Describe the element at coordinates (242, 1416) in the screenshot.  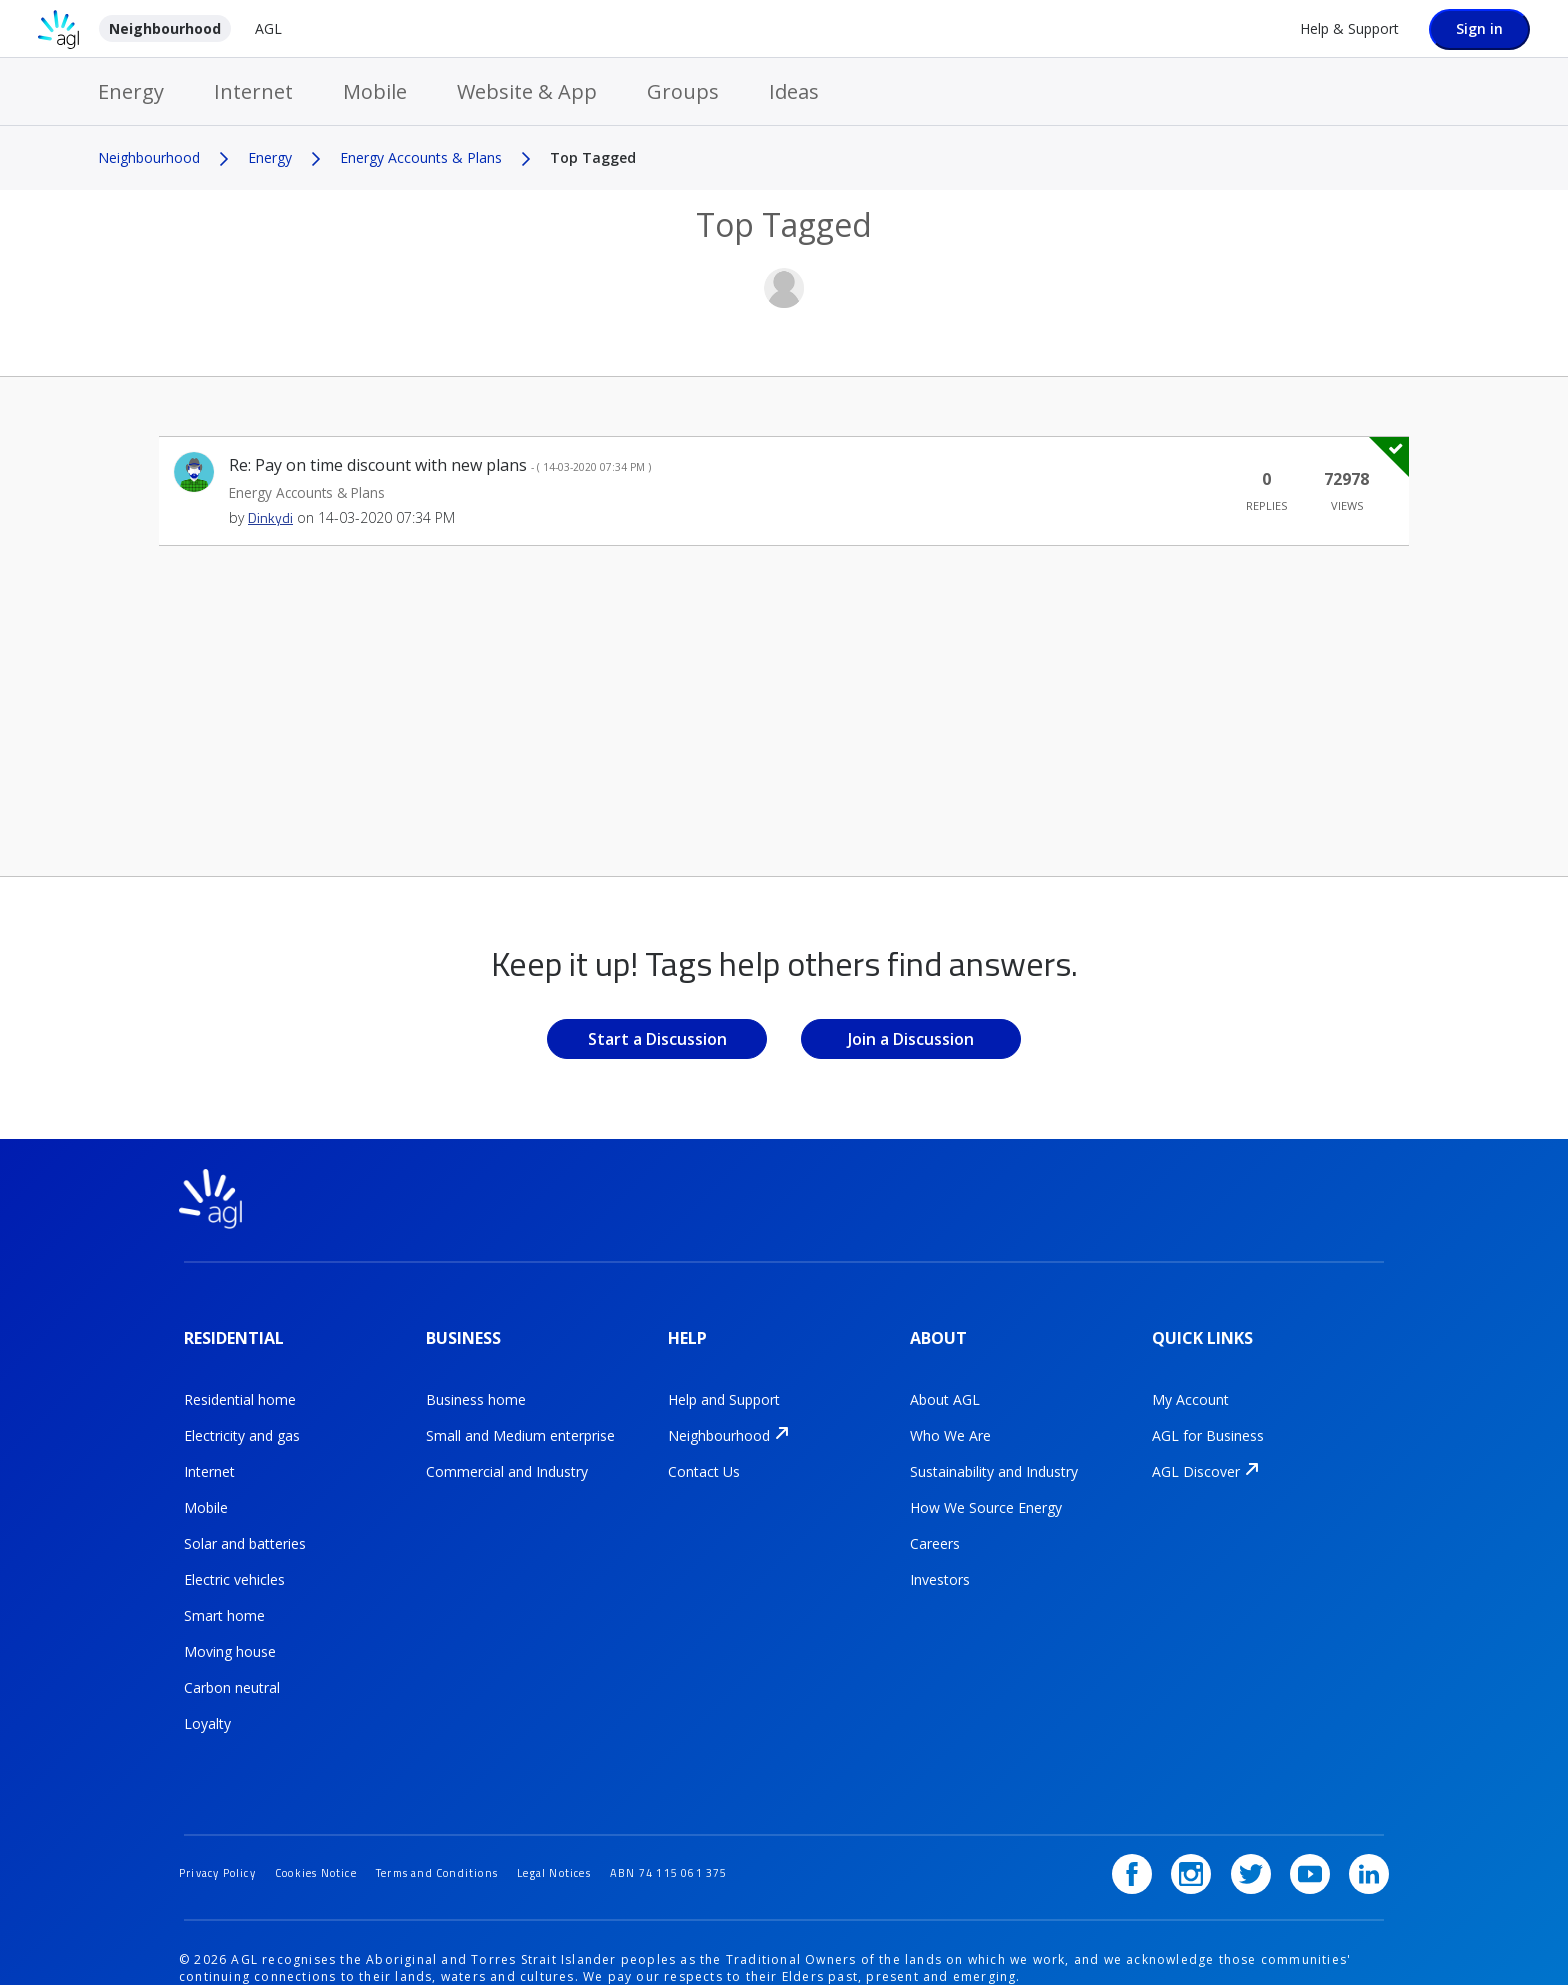
I see `Electricity and gas` at that location.